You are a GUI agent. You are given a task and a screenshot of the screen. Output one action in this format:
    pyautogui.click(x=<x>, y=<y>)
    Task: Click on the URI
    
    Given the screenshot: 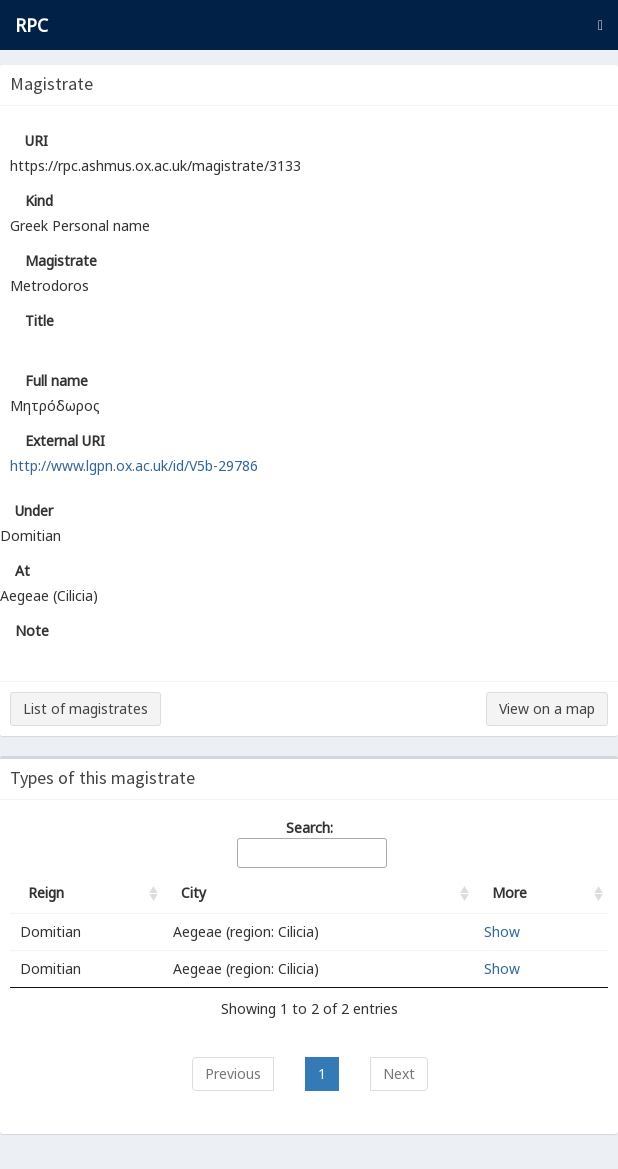 What is the action you would take?
    pyautogui.click(x=36, y=140)
    